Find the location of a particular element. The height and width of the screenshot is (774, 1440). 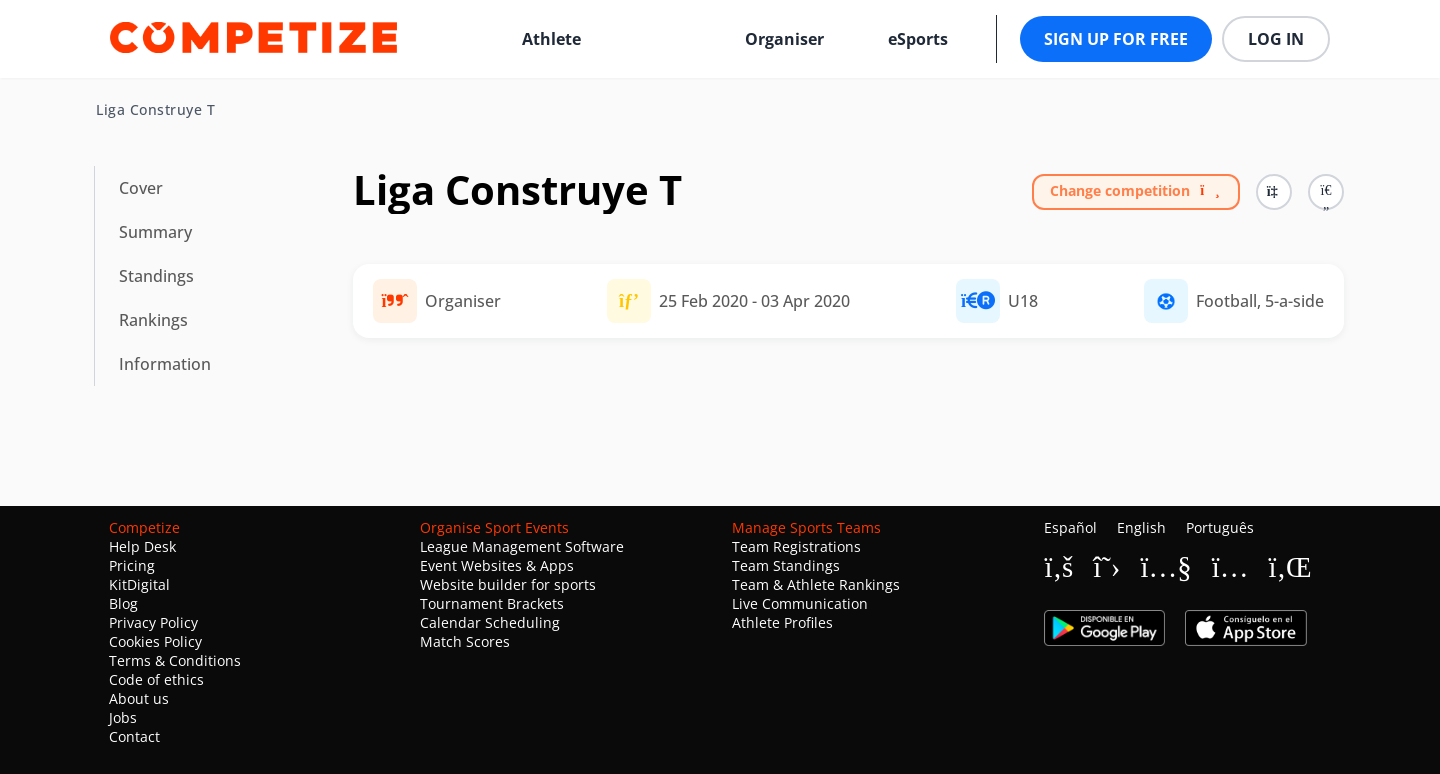

Standings is located at coordinates (156, 276).